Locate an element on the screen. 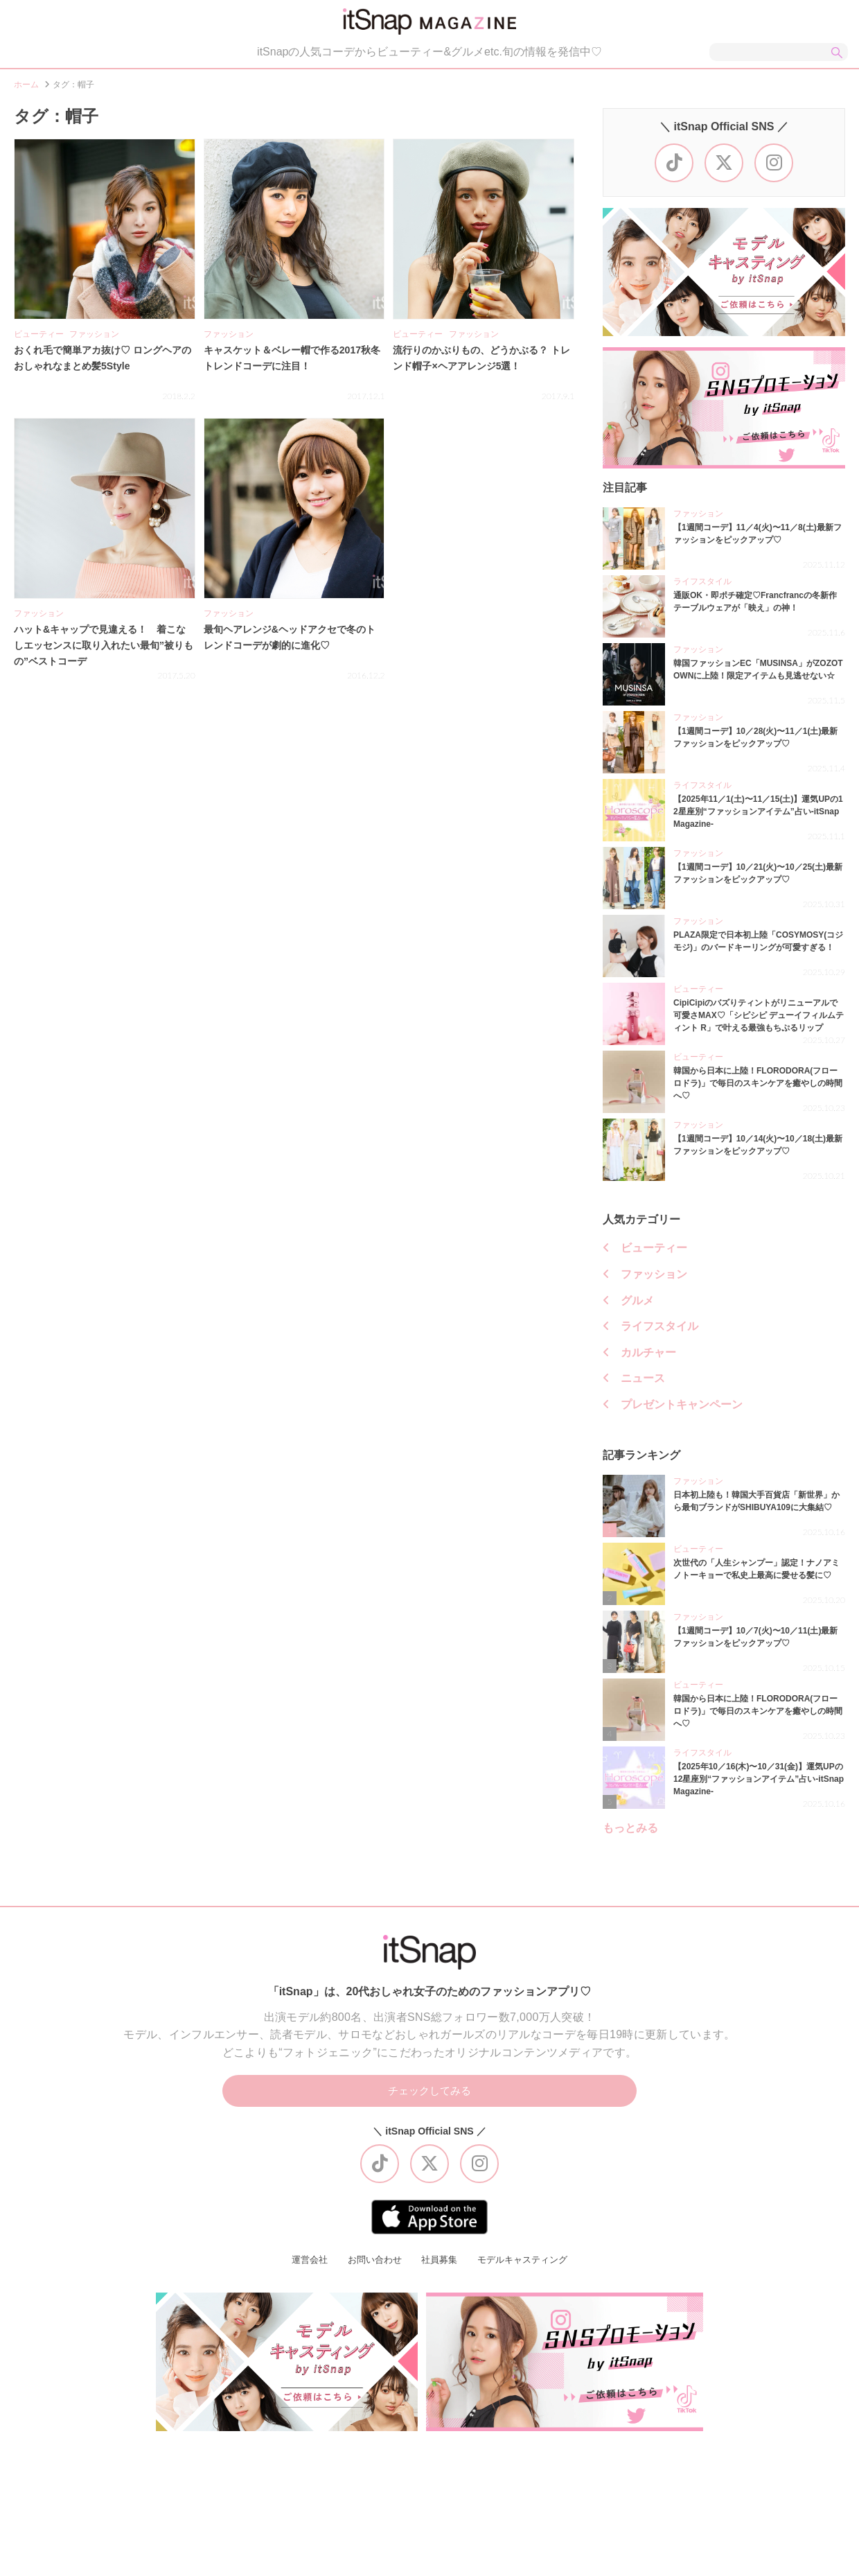 Image resolution: width=859 pixels, height=2576 pixels. モデルキャスティング is located at coordinates (527, 2265).